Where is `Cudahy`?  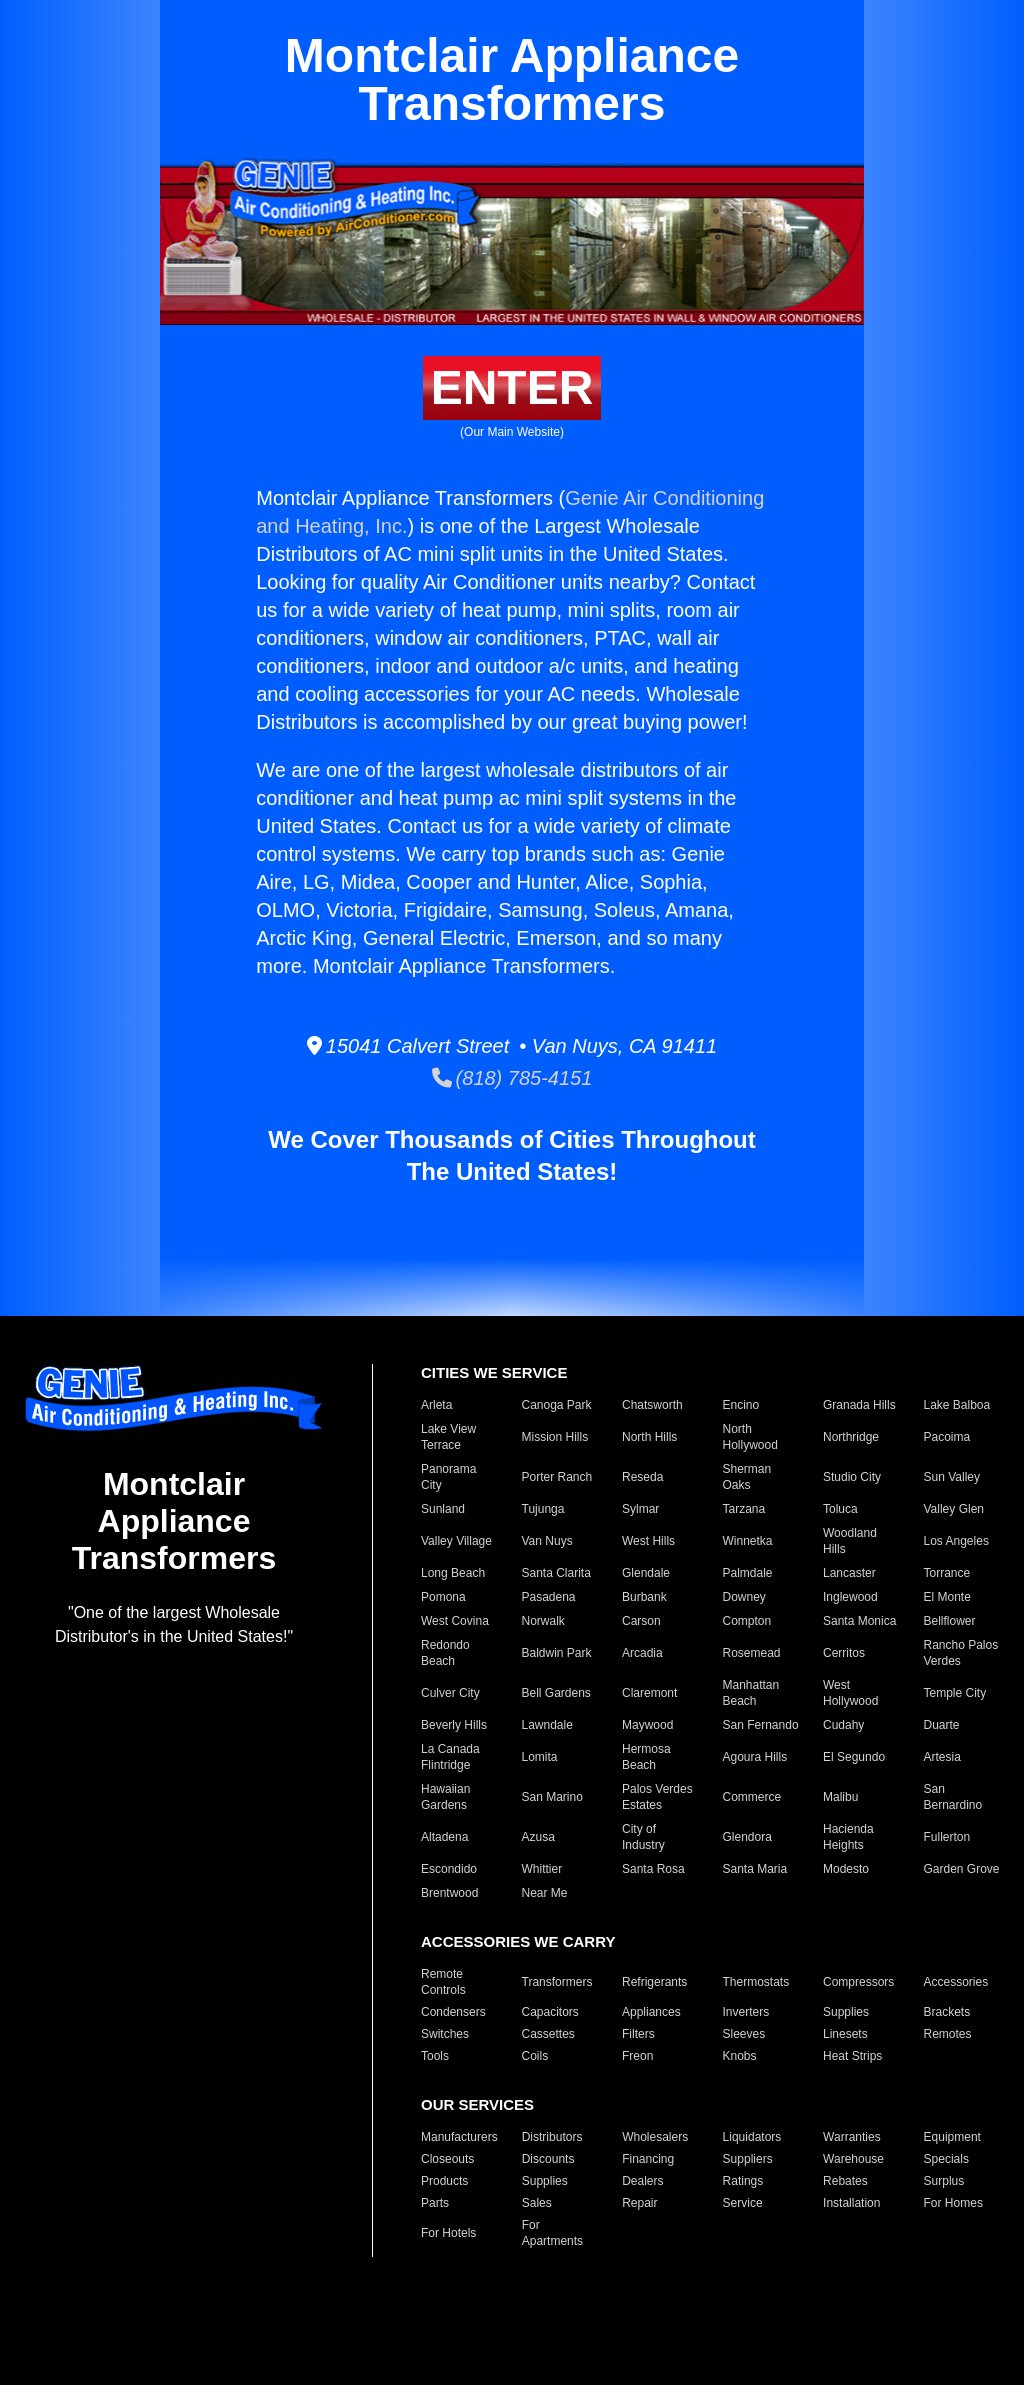
Cudahy is located at coordinates (843, 1725).